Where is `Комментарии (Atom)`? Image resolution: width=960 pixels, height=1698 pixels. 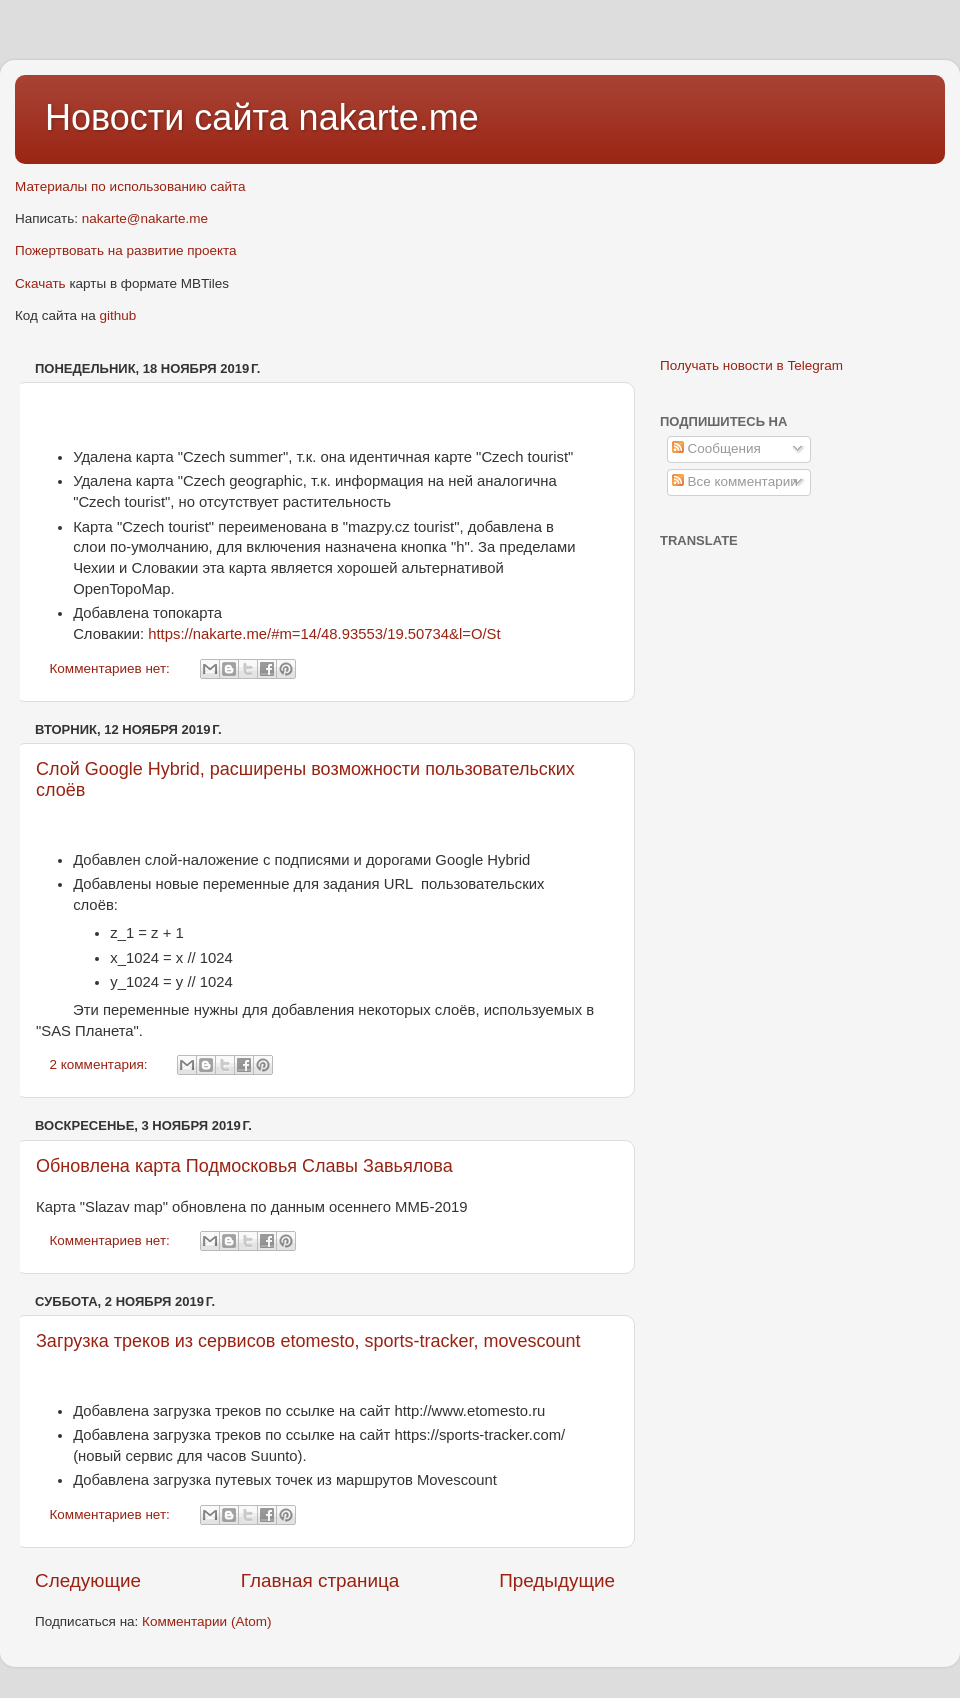 Комментарии (Atom) is located at coordinates (206, 1621).